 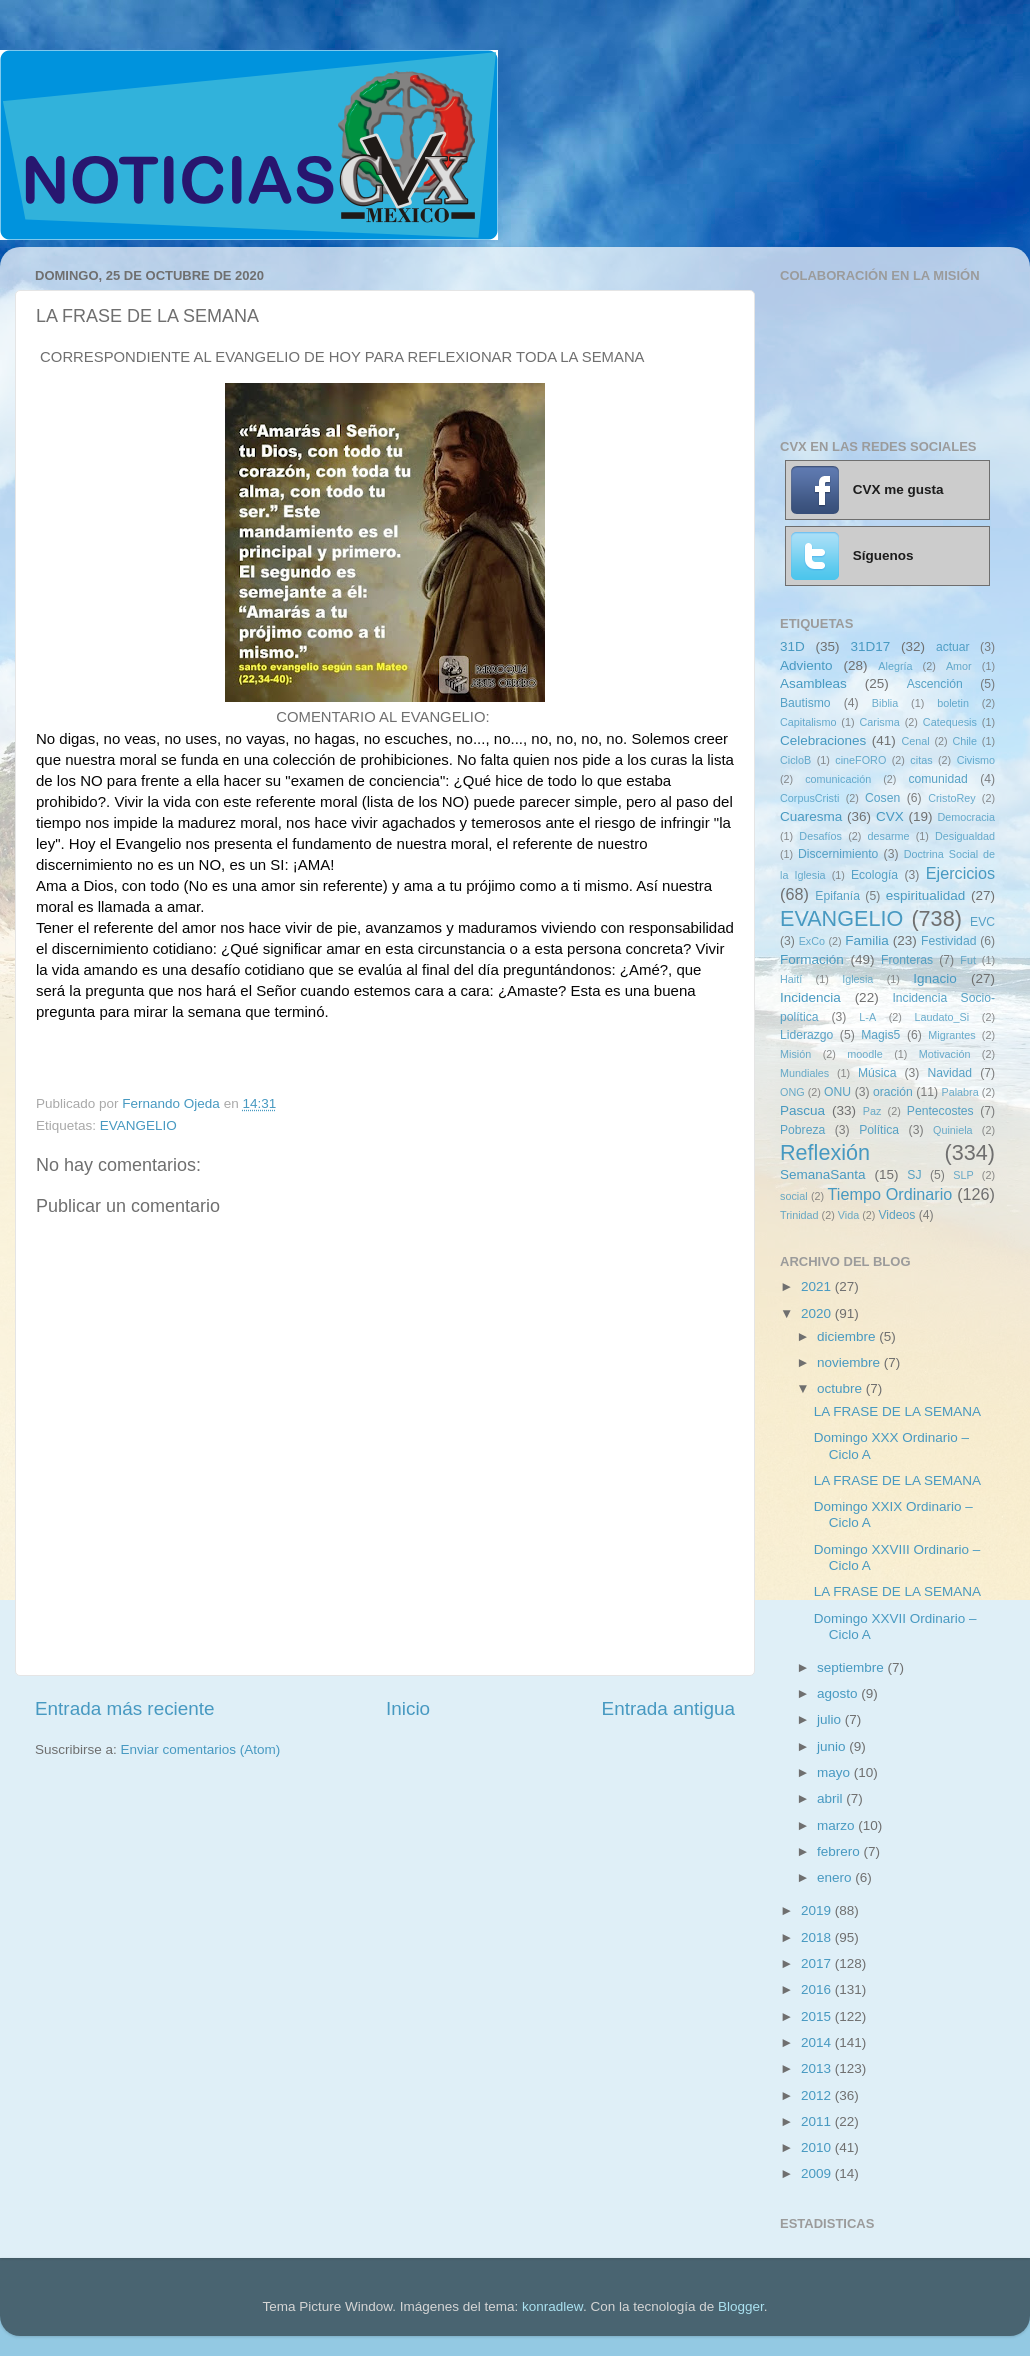 I want to click on Pobreza, so click(x=802, y=1130).